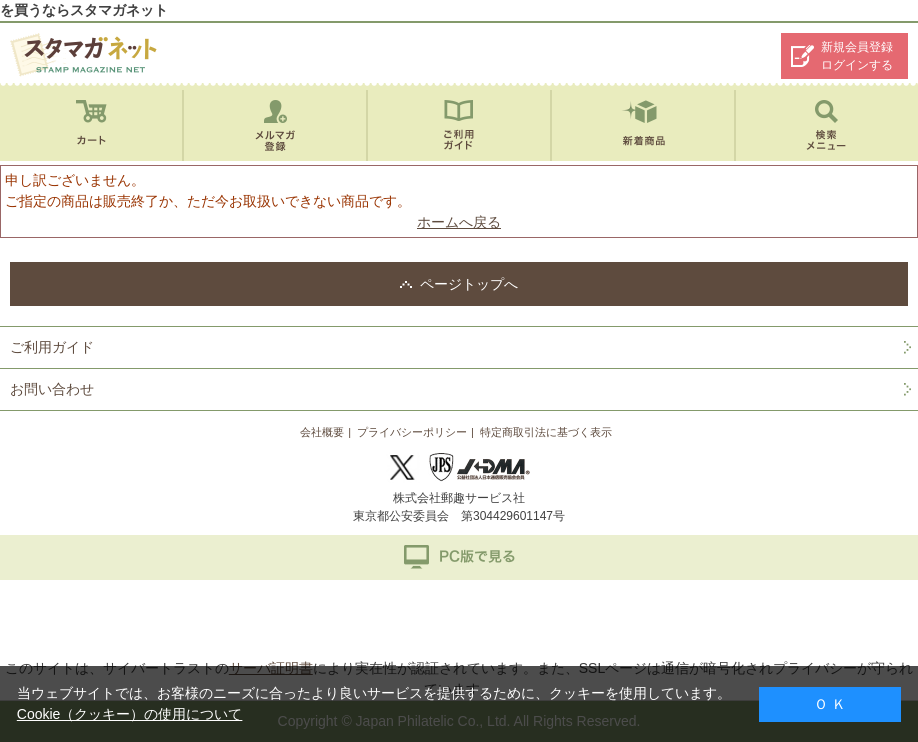 This screenshot has height=742, width=918. Describe the element at coordinates (130, 714) in the screenshot. I see `Cookie（クッキー）の使用について` at that location.